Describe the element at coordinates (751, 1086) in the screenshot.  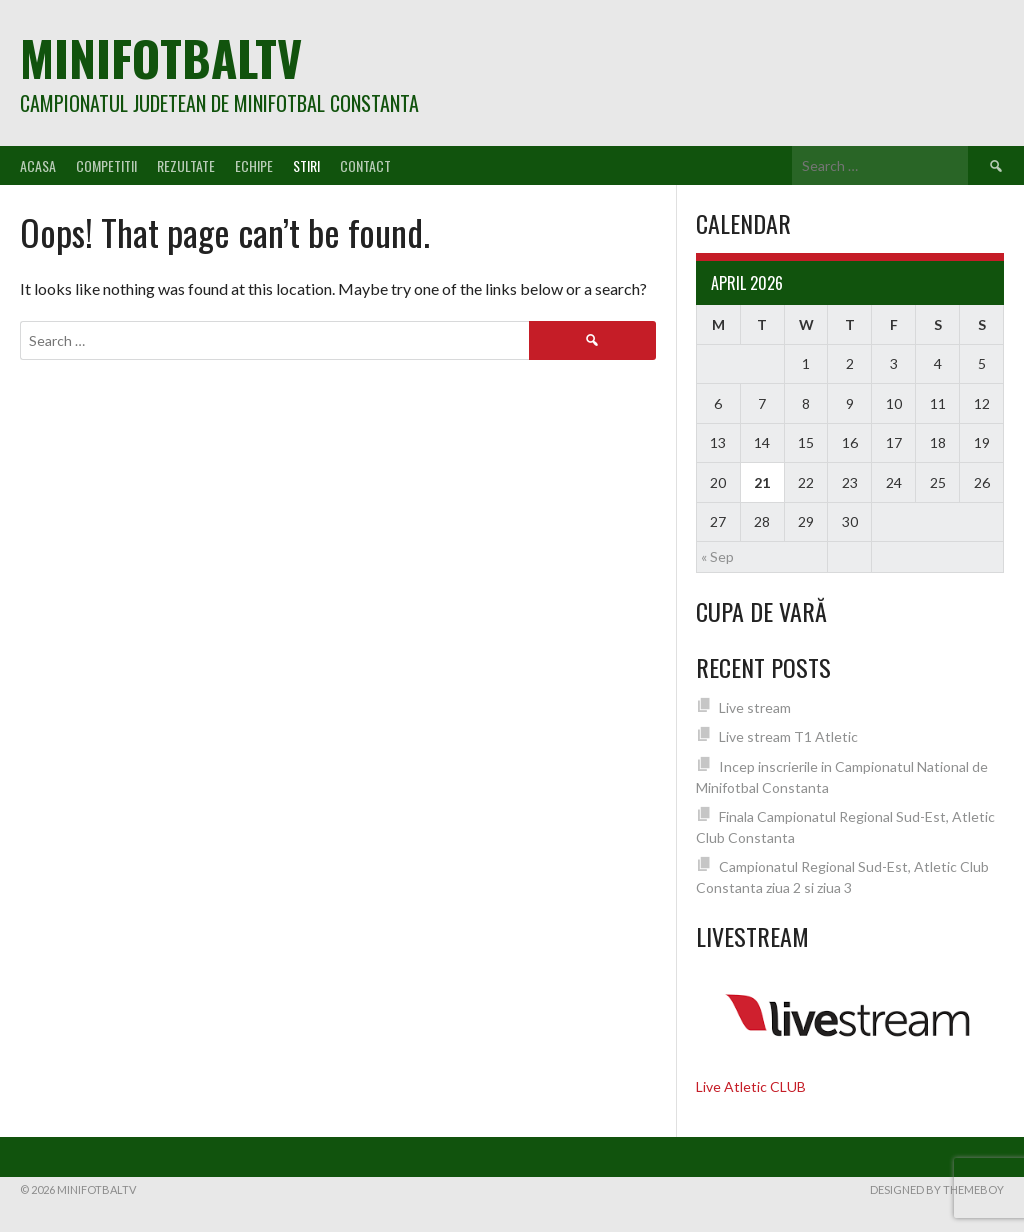
I see `Live Atletic CLUB` at that location.